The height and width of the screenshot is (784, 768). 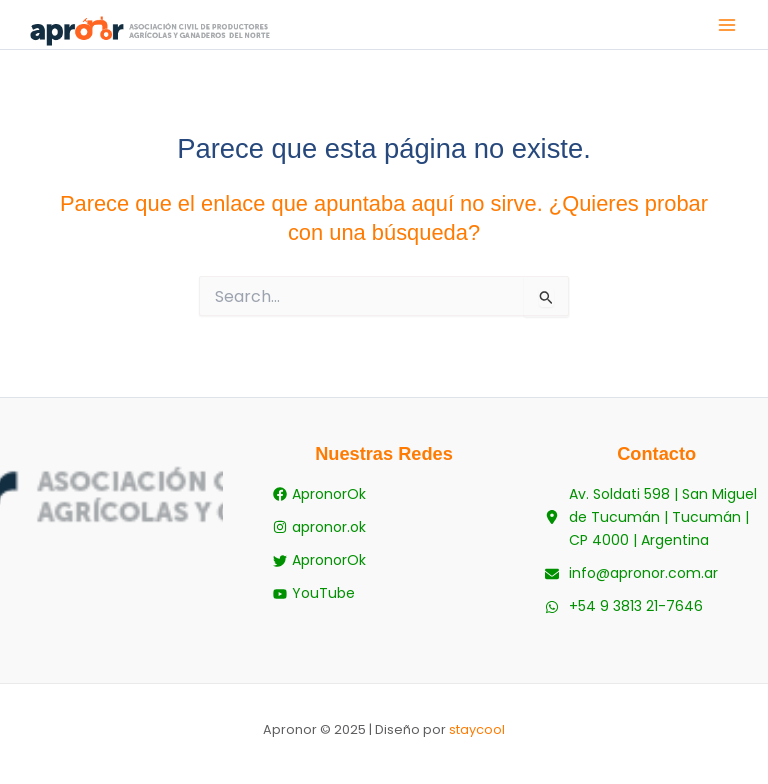 I want to click on [Main menu toggle], so click(x=727, y=25).